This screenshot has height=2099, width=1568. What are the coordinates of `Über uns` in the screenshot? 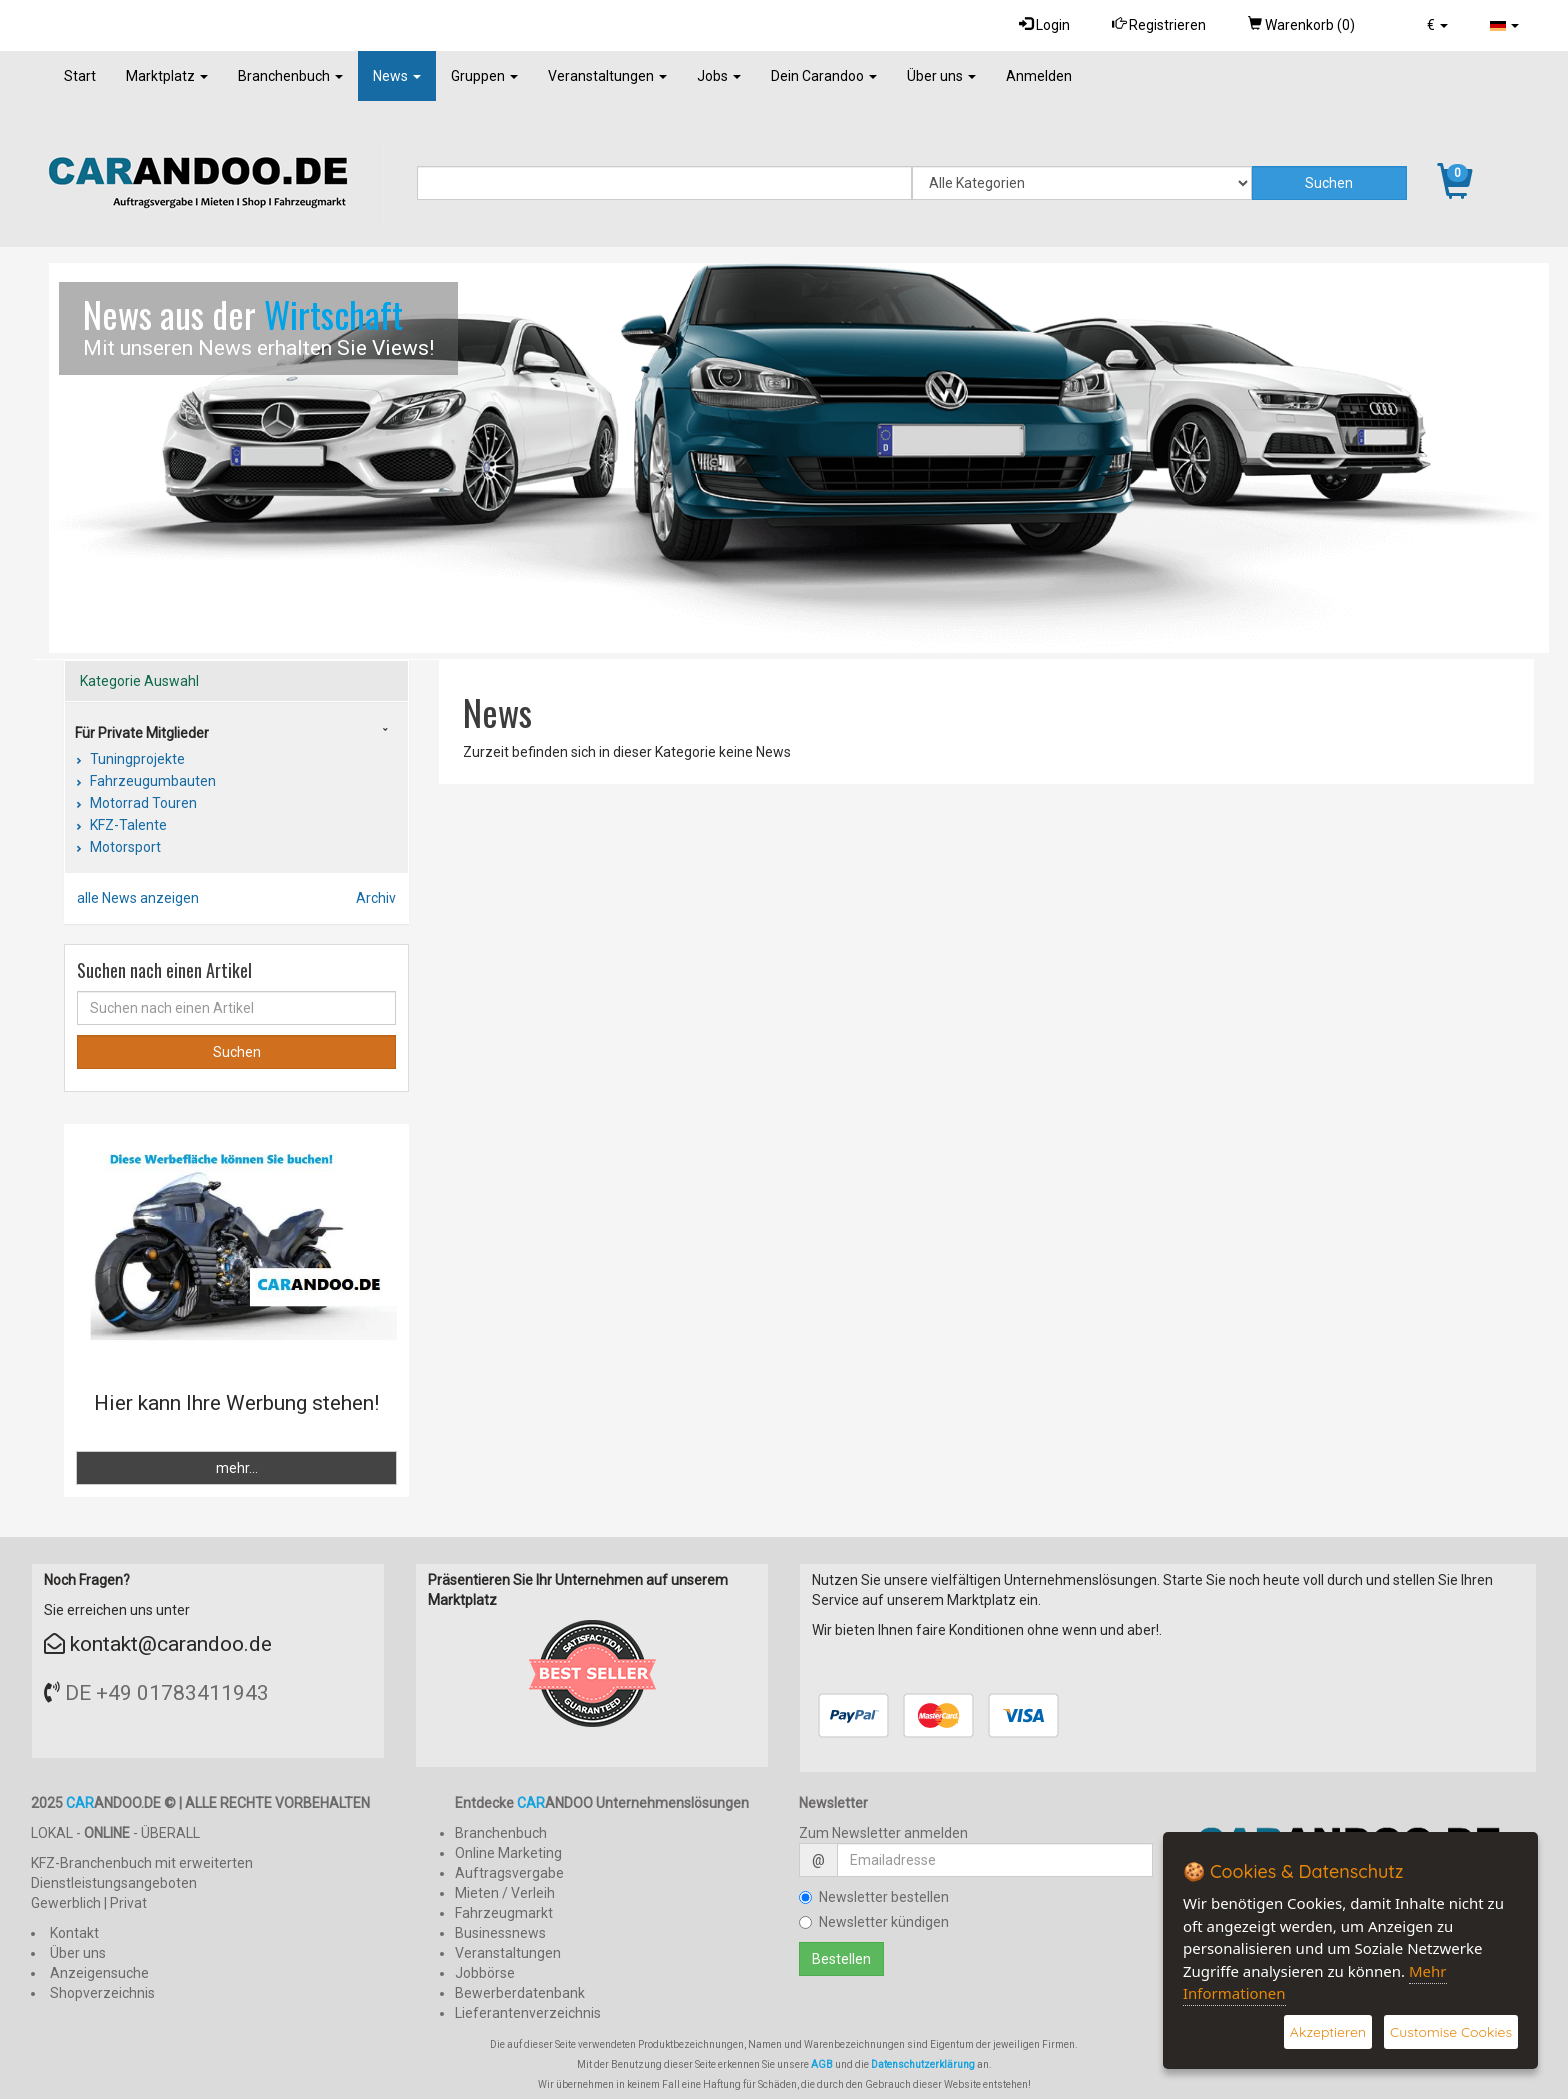 It's located at (941, 76).